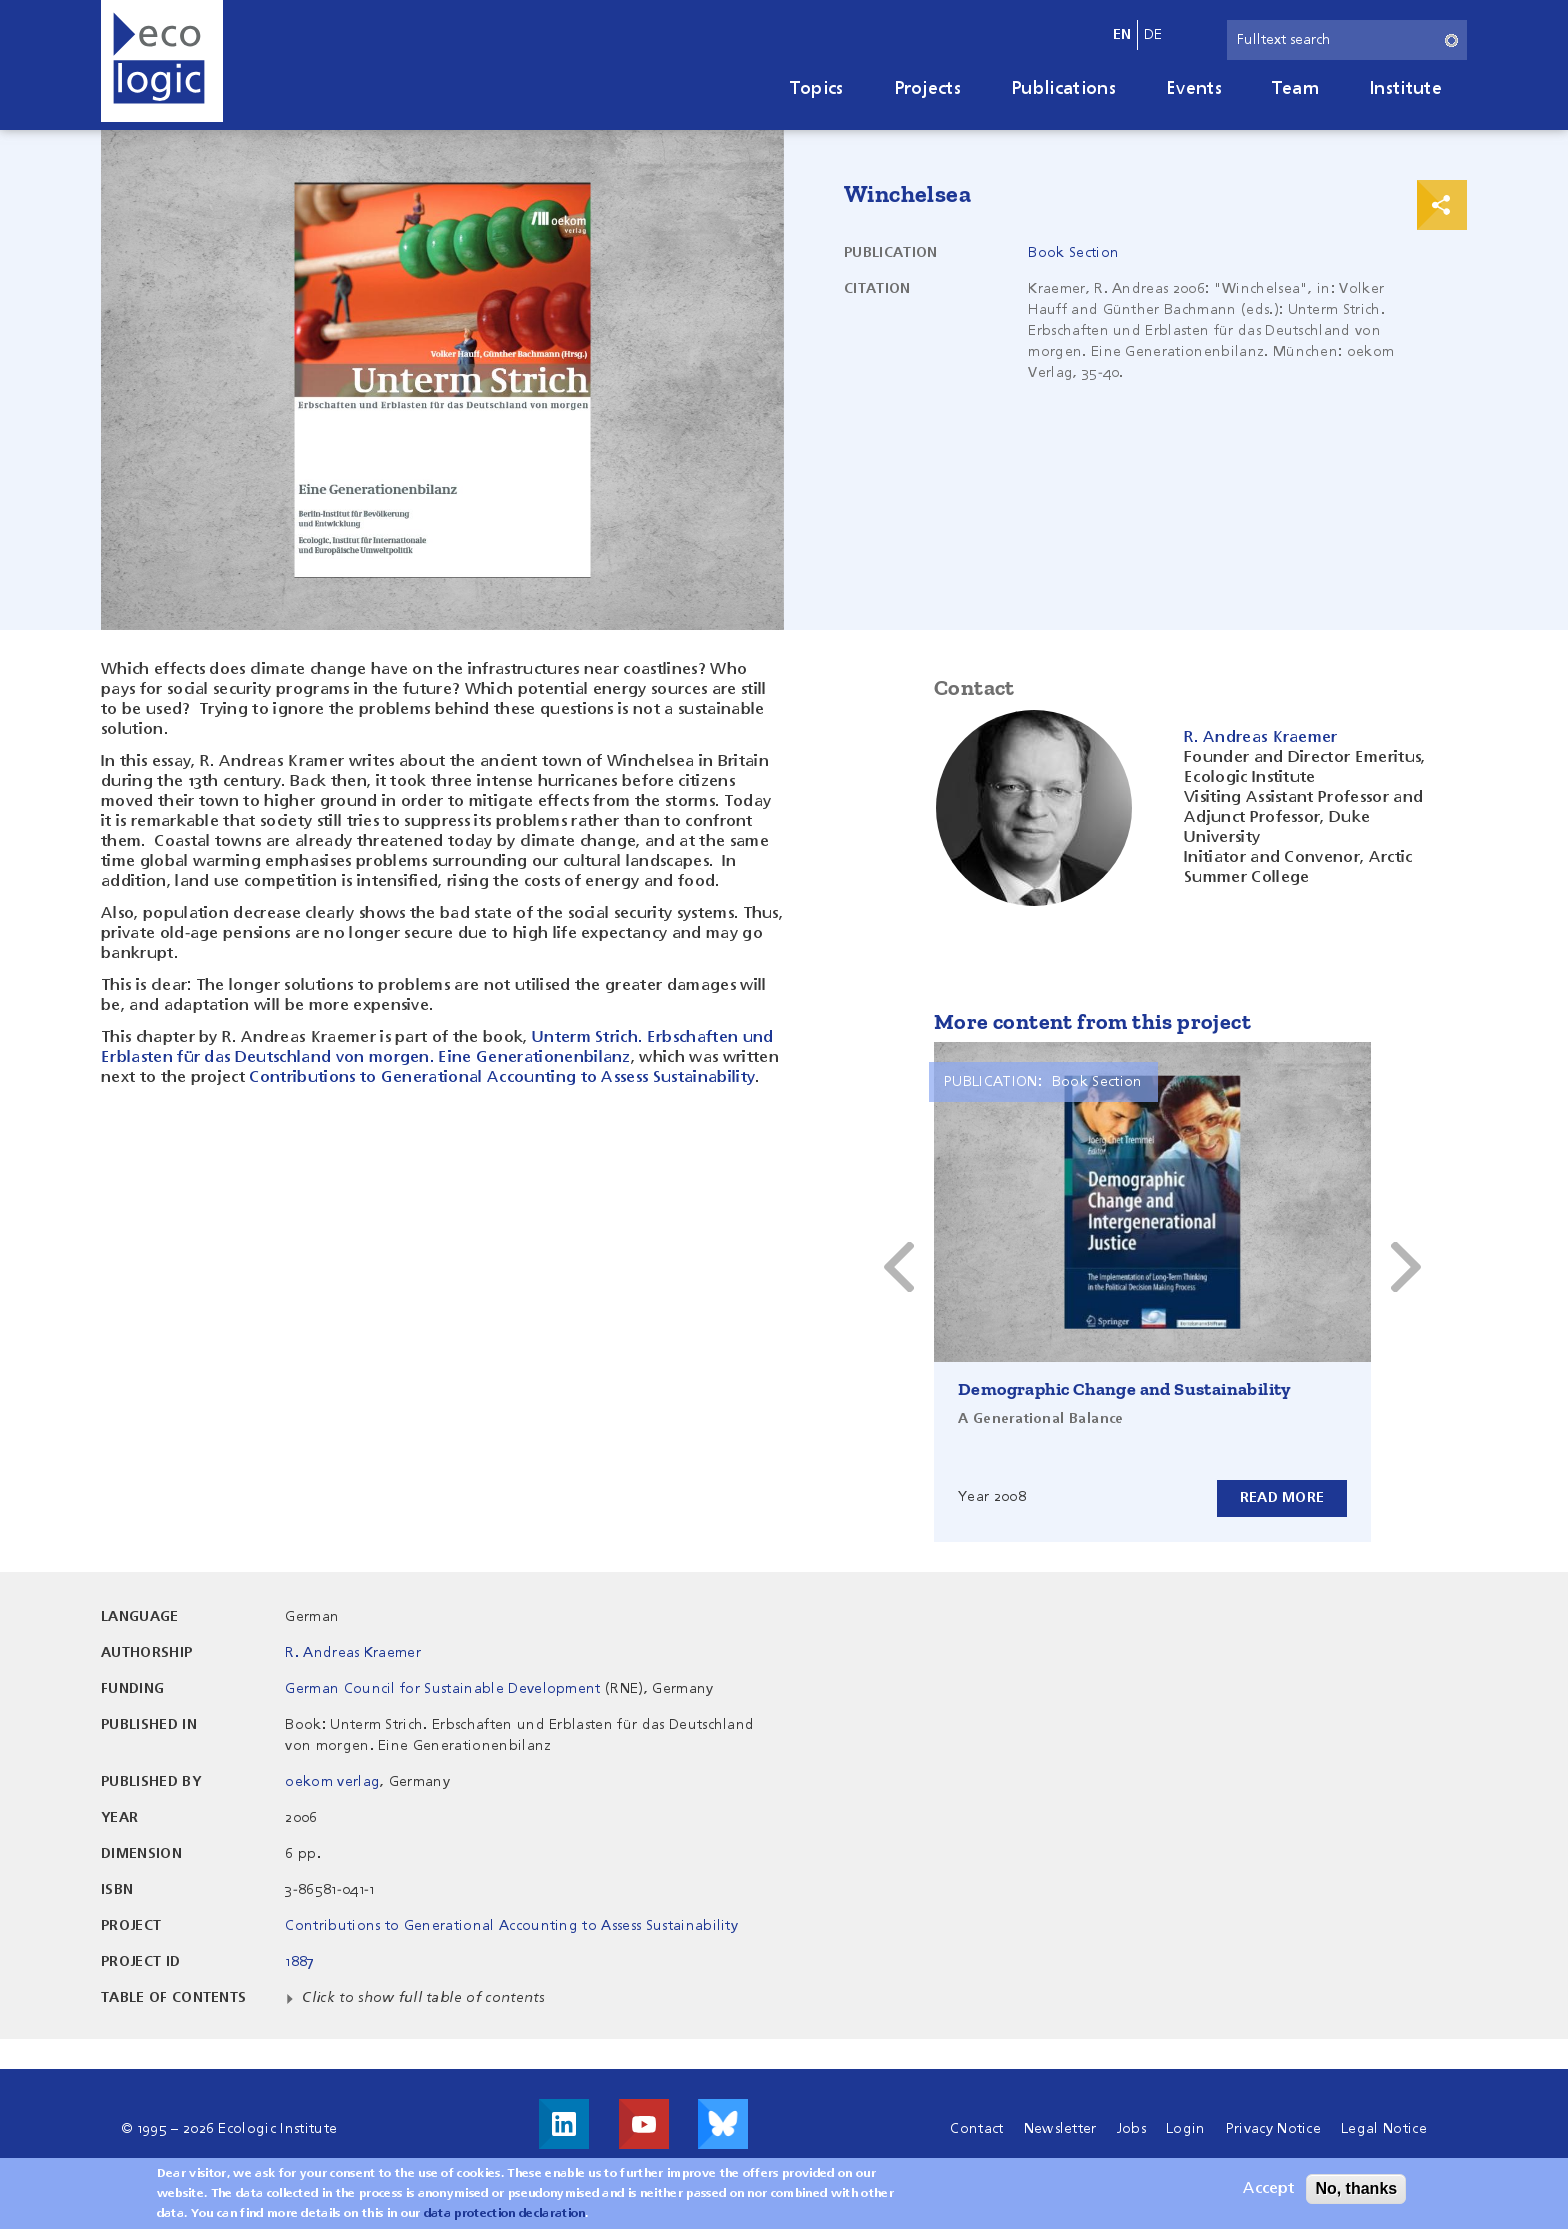 This screenshot has width=1568, height=2229. Describe the element at coordinates (353, 1653) in the screenshot. I see `R. Andreas Kraemer` at that location.